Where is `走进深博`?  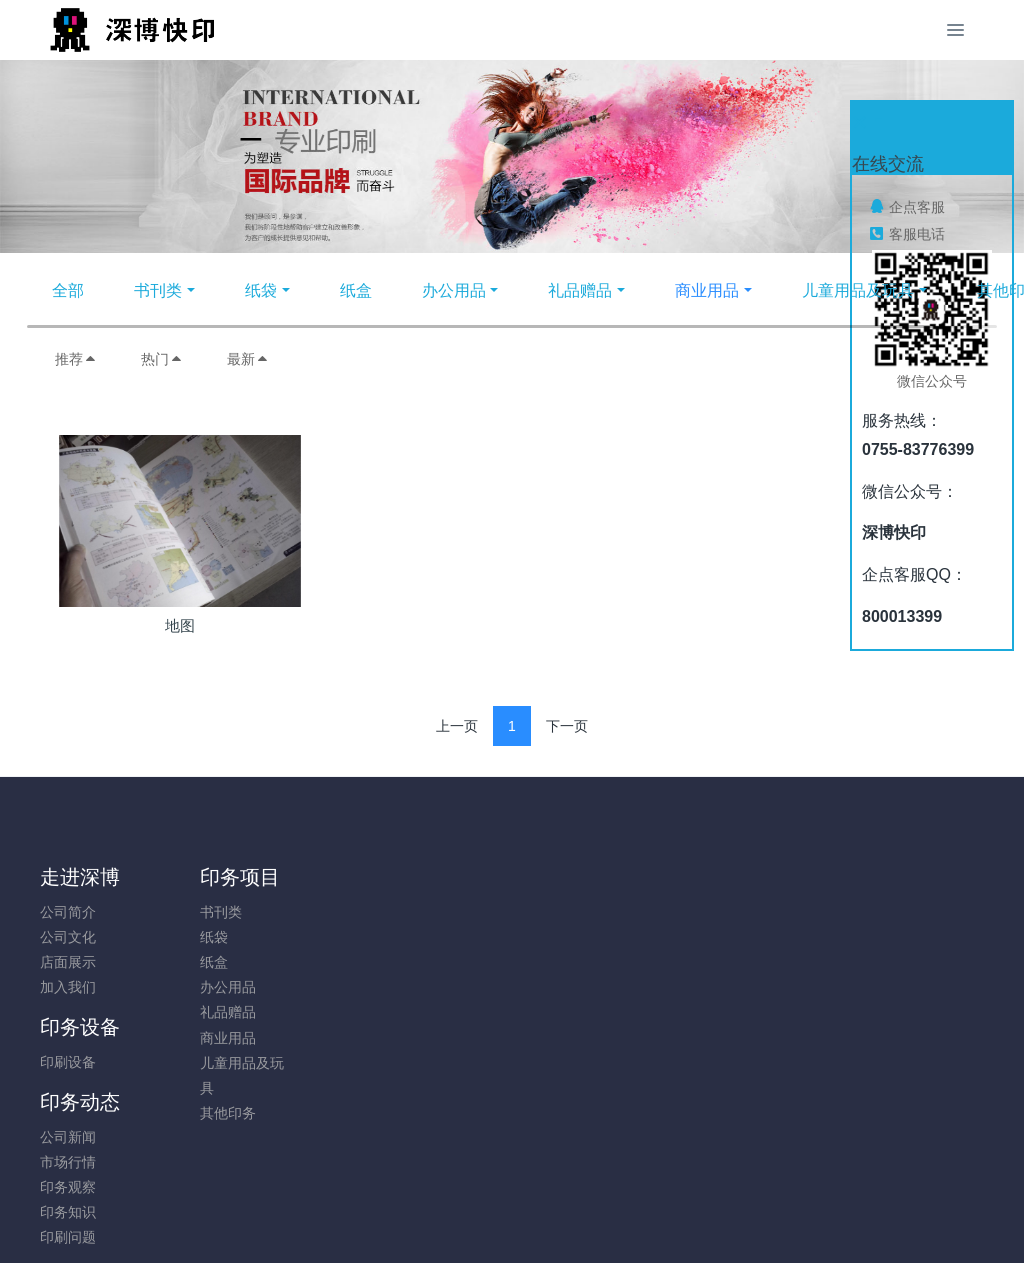 走进深博 is located at coordinates (80, 877).